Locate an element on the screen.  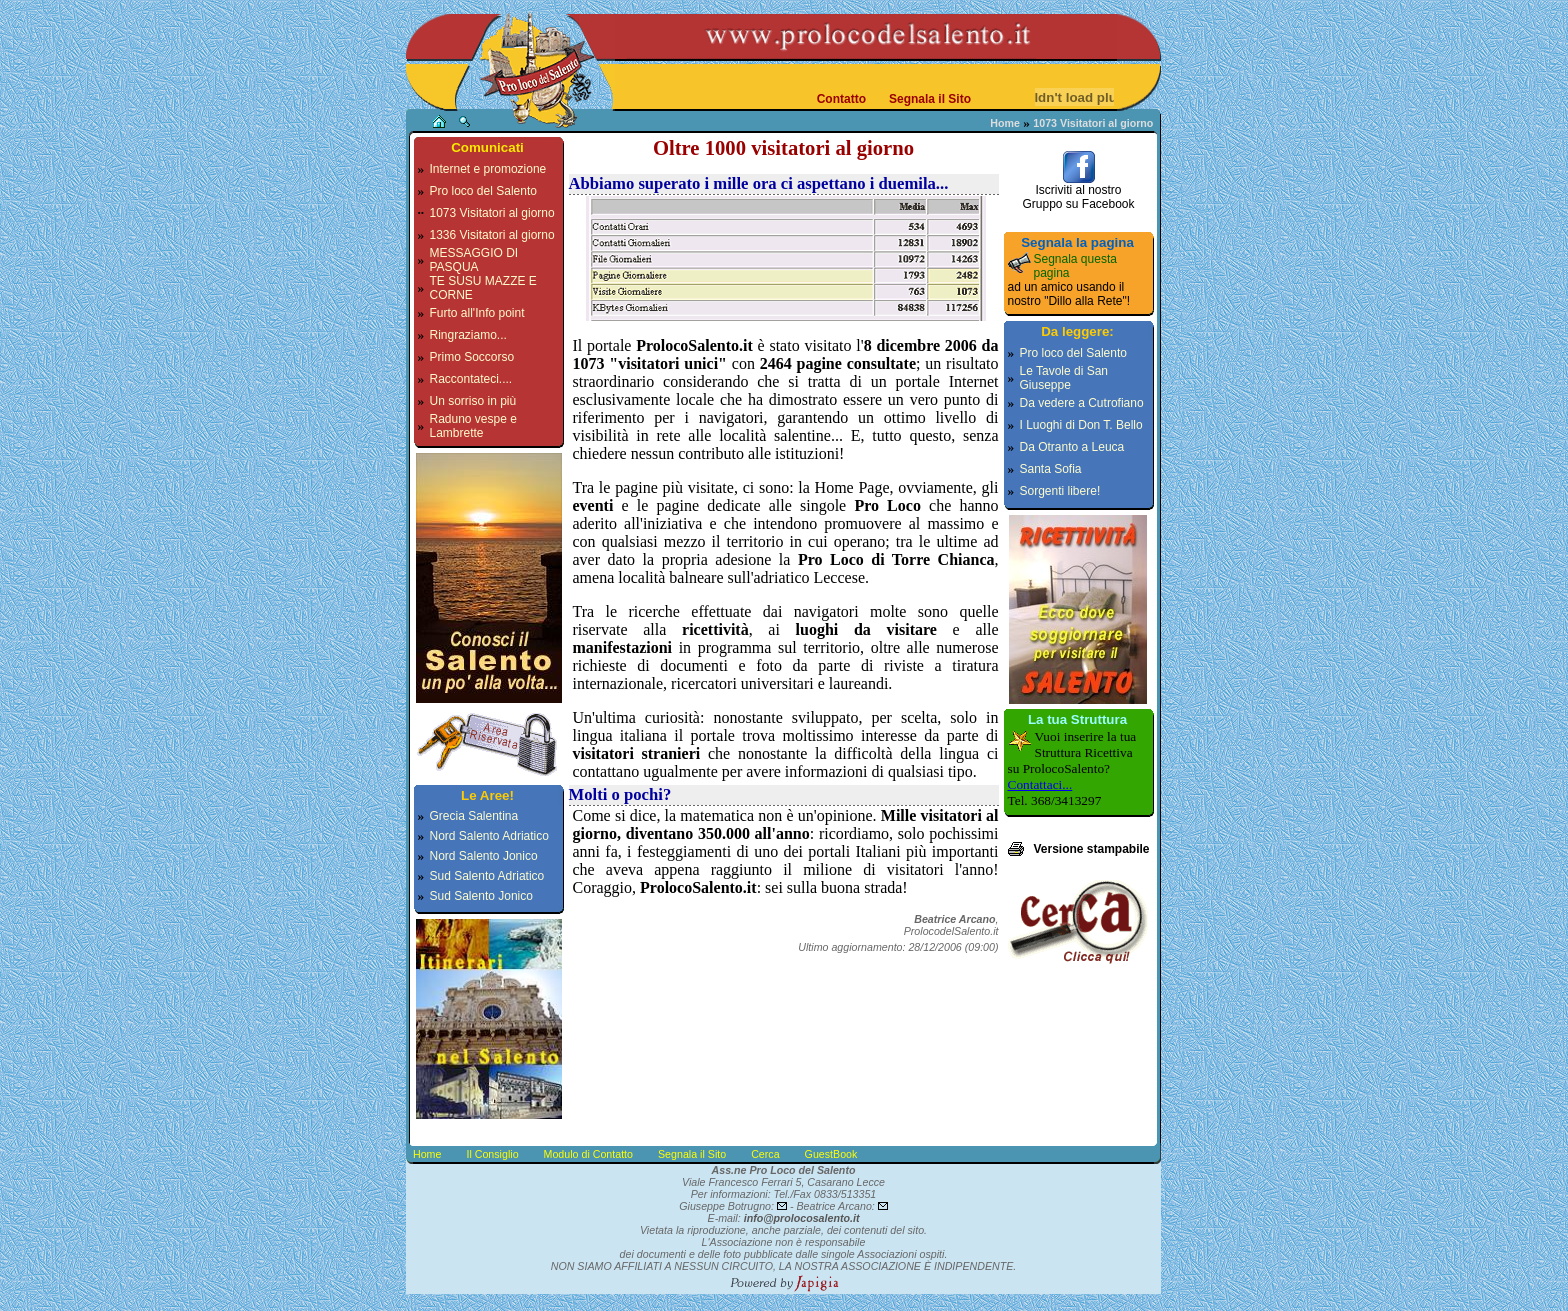
Internet e promozione is located at coordinates (488, 169).